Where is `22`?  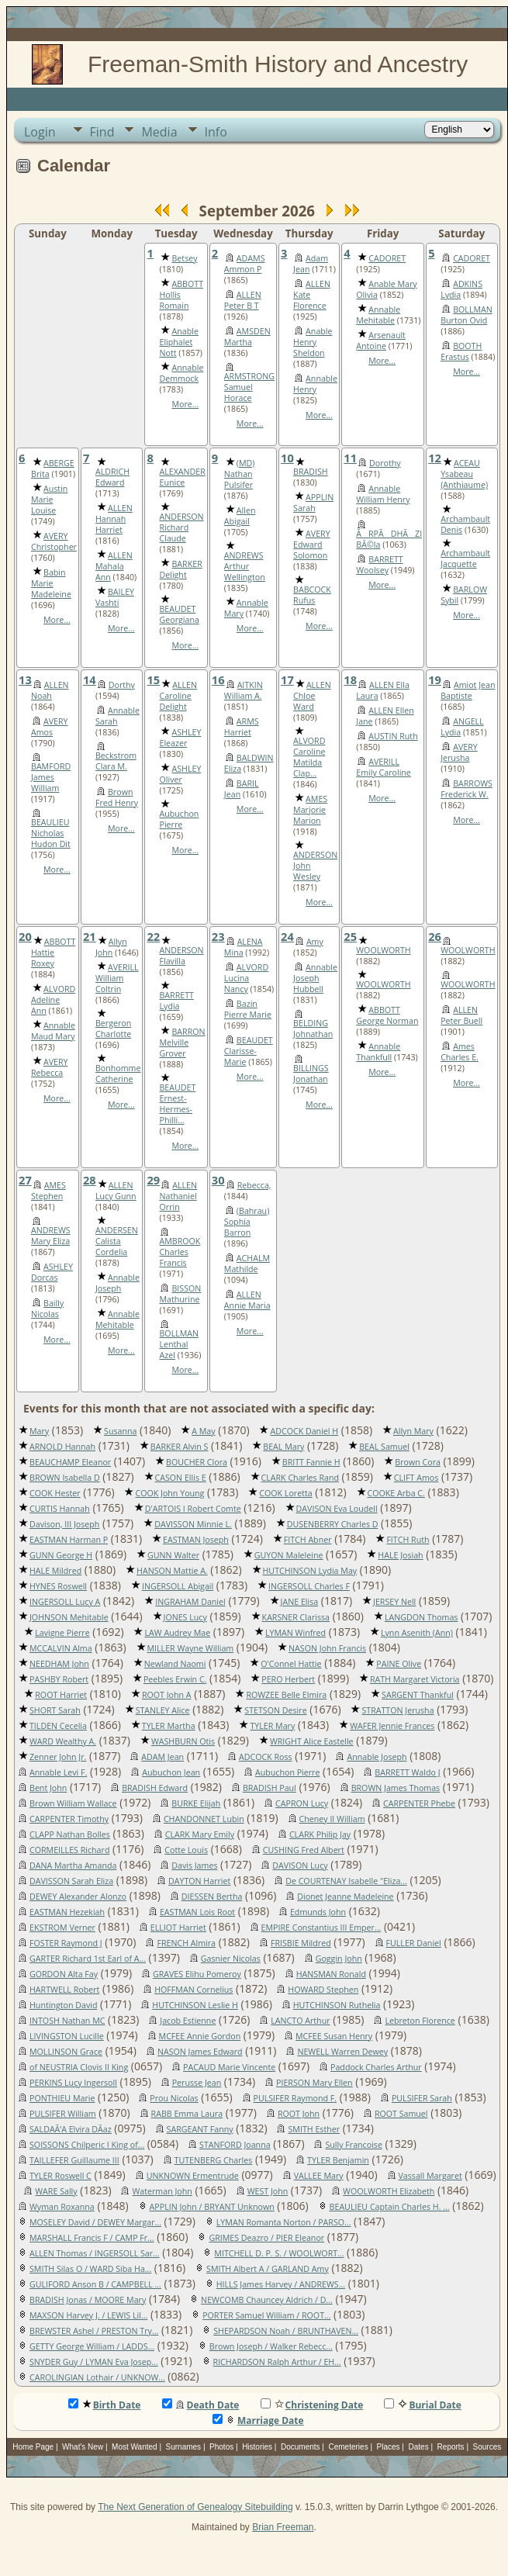 22 is located at coordinates (153, 936).